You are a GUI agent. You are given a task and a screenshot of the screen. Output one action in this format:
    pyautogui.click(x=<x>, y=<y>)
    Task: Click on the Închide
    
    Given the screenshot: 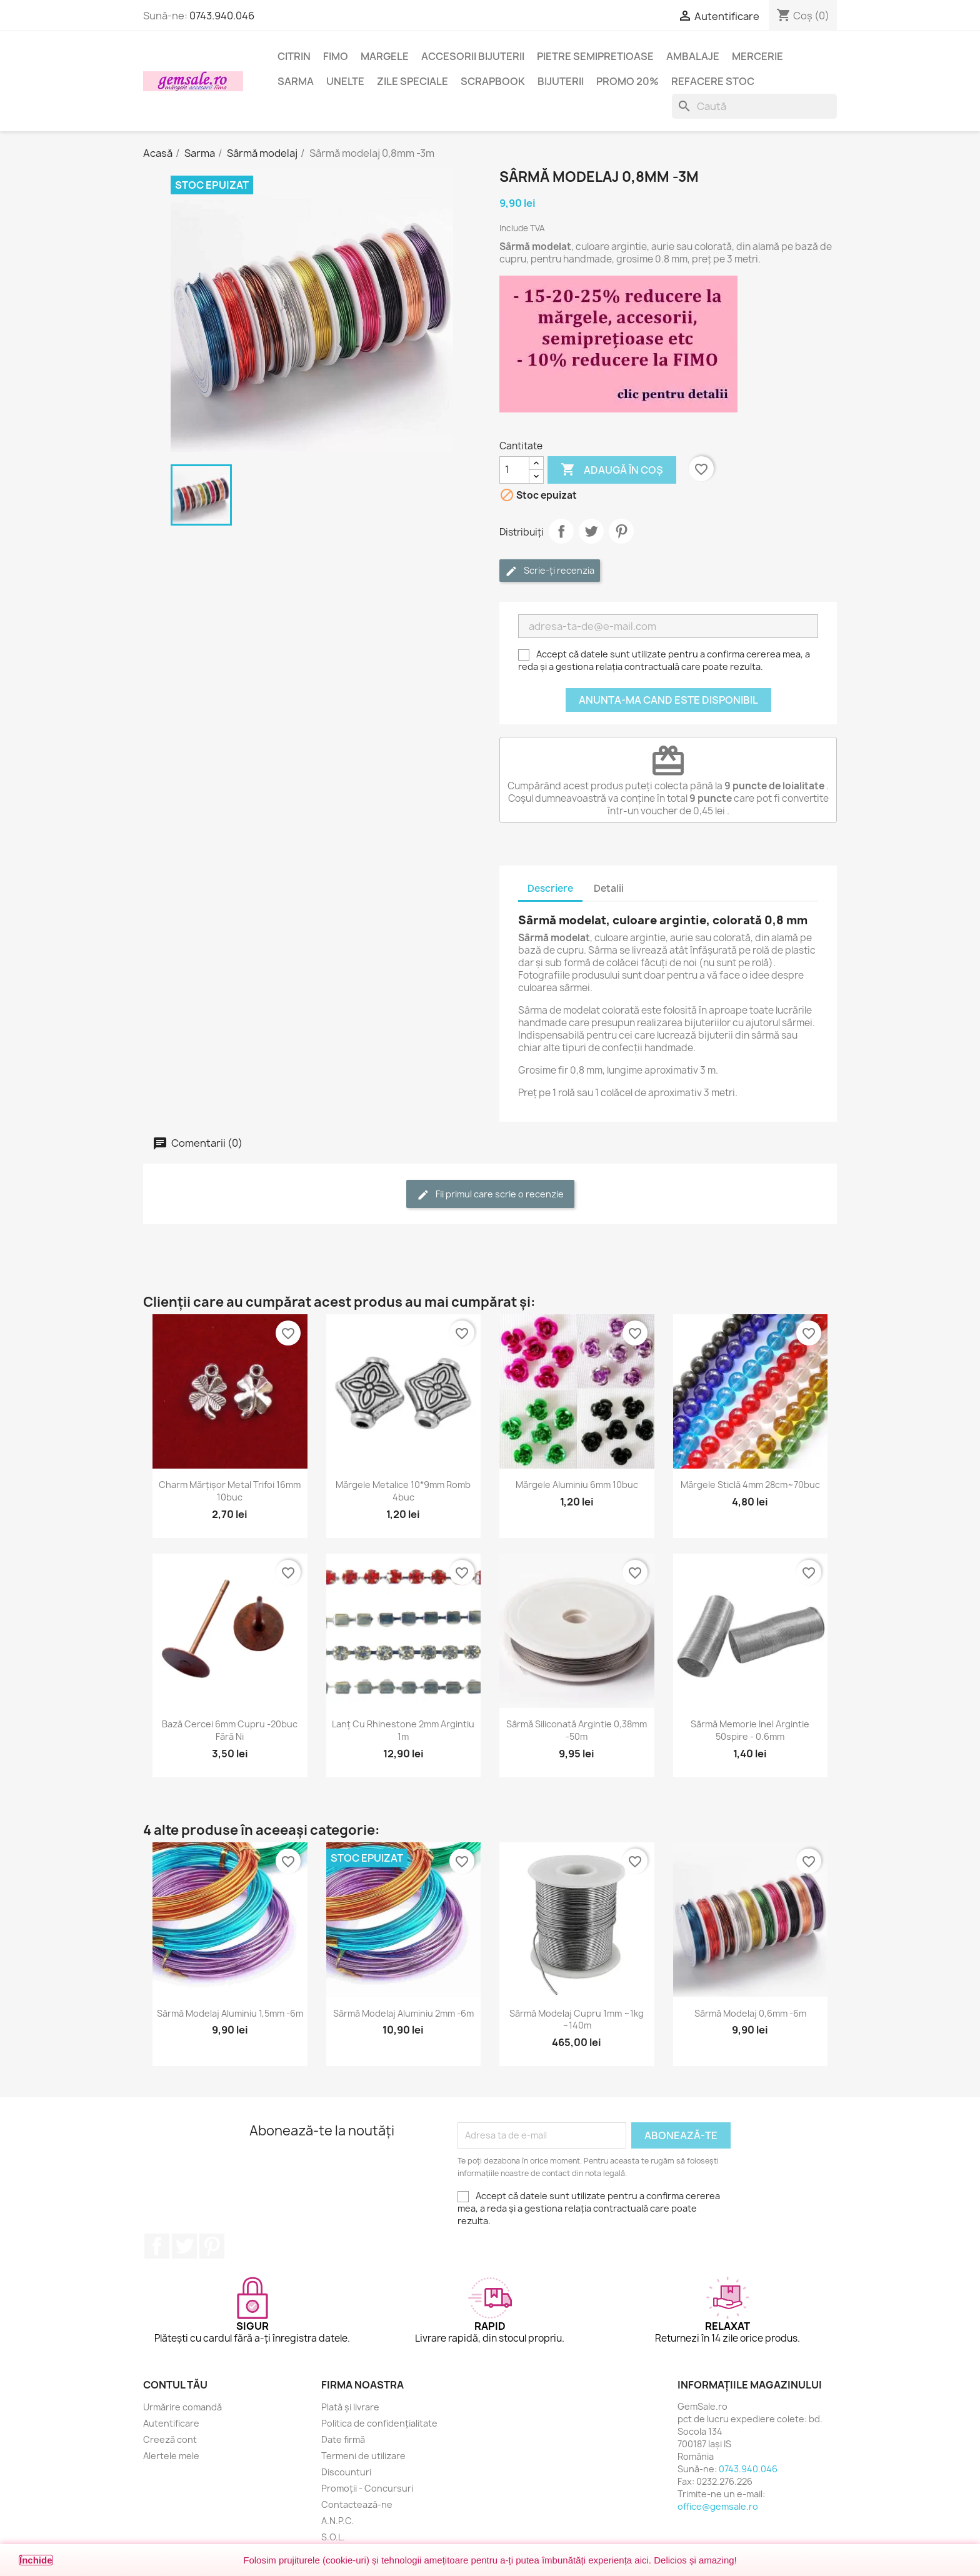 What is the action you would take?
    pyautogui.click(x=35, y=2560)
    